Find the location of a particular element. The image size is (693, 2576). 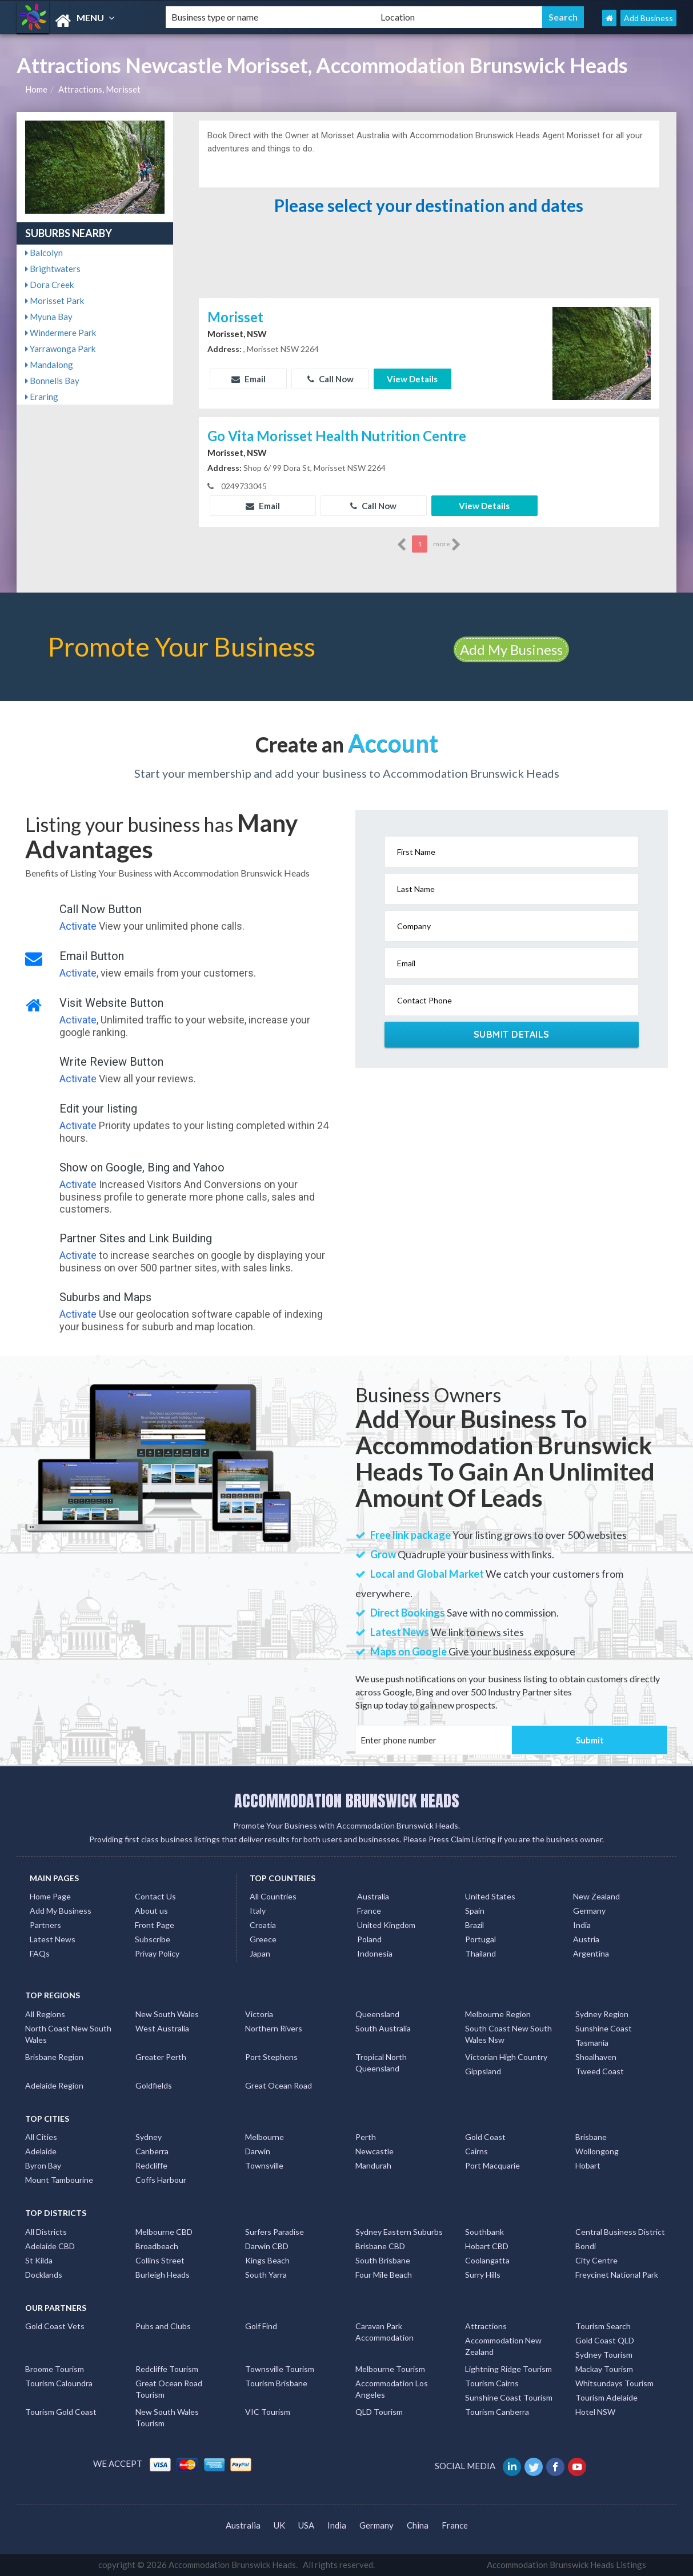

United States is located at coordinates (490, 1896).